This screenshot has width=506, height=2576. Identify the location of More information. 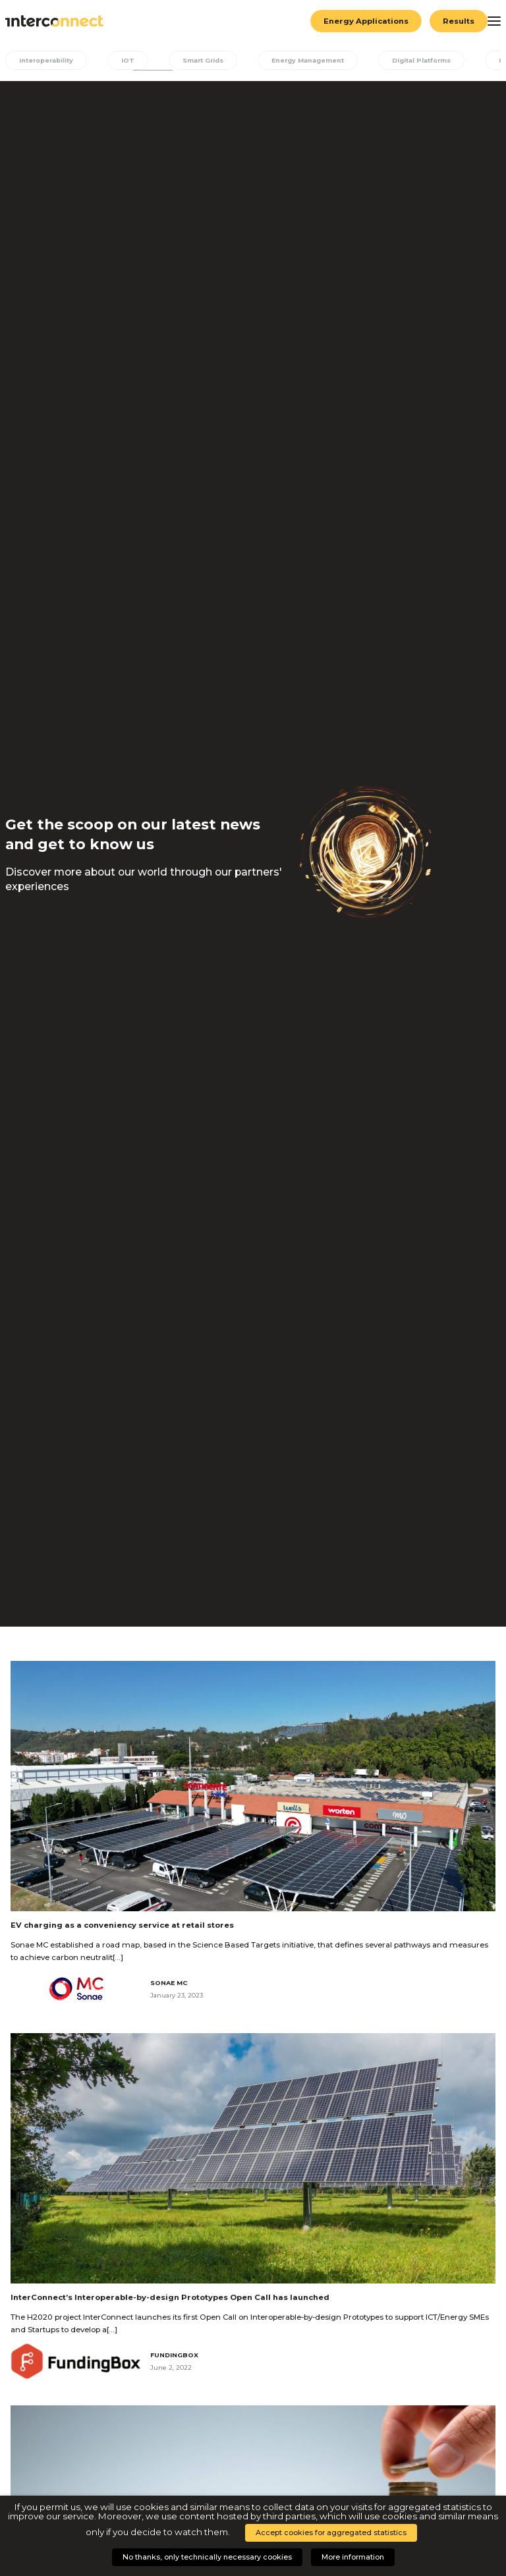
(353, 2557).